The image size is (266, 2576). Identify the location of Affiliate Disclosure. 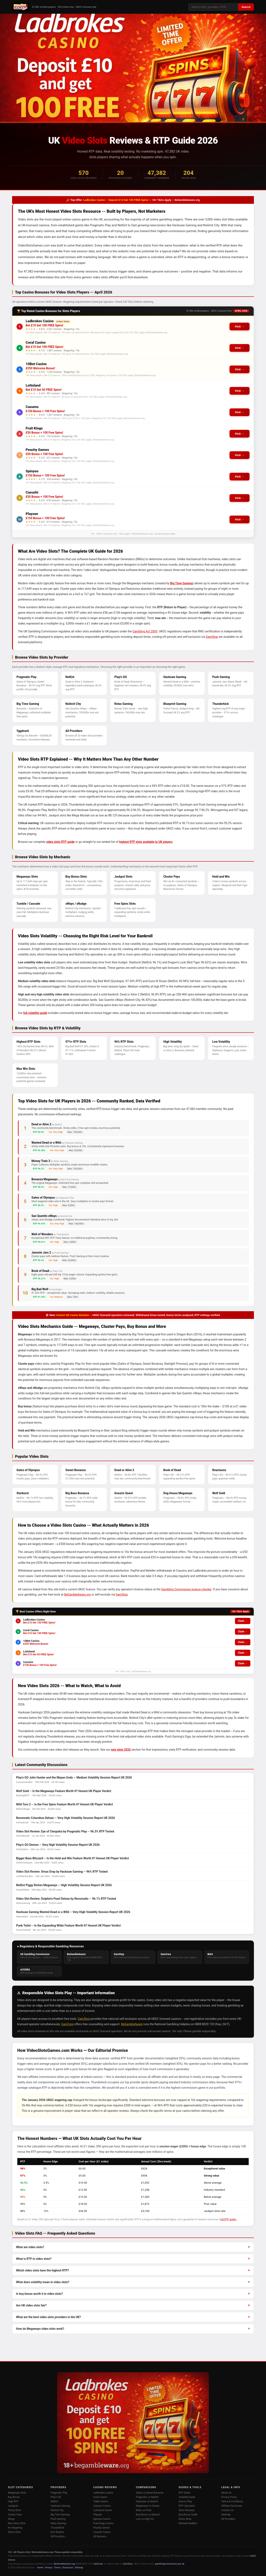
(231, 2505).